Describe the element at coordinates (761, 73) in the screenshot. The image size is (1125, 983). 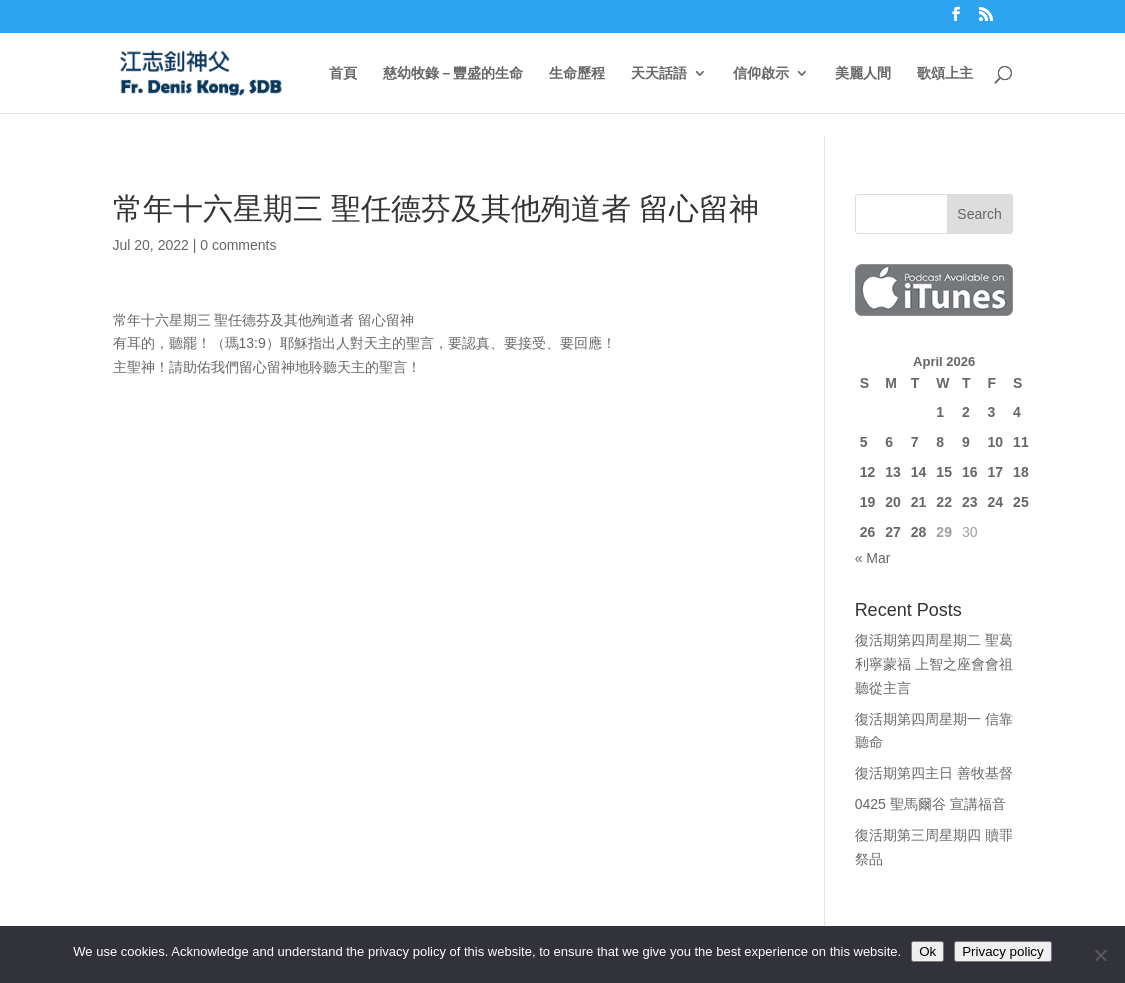
I see `信仰啟示` at that location.